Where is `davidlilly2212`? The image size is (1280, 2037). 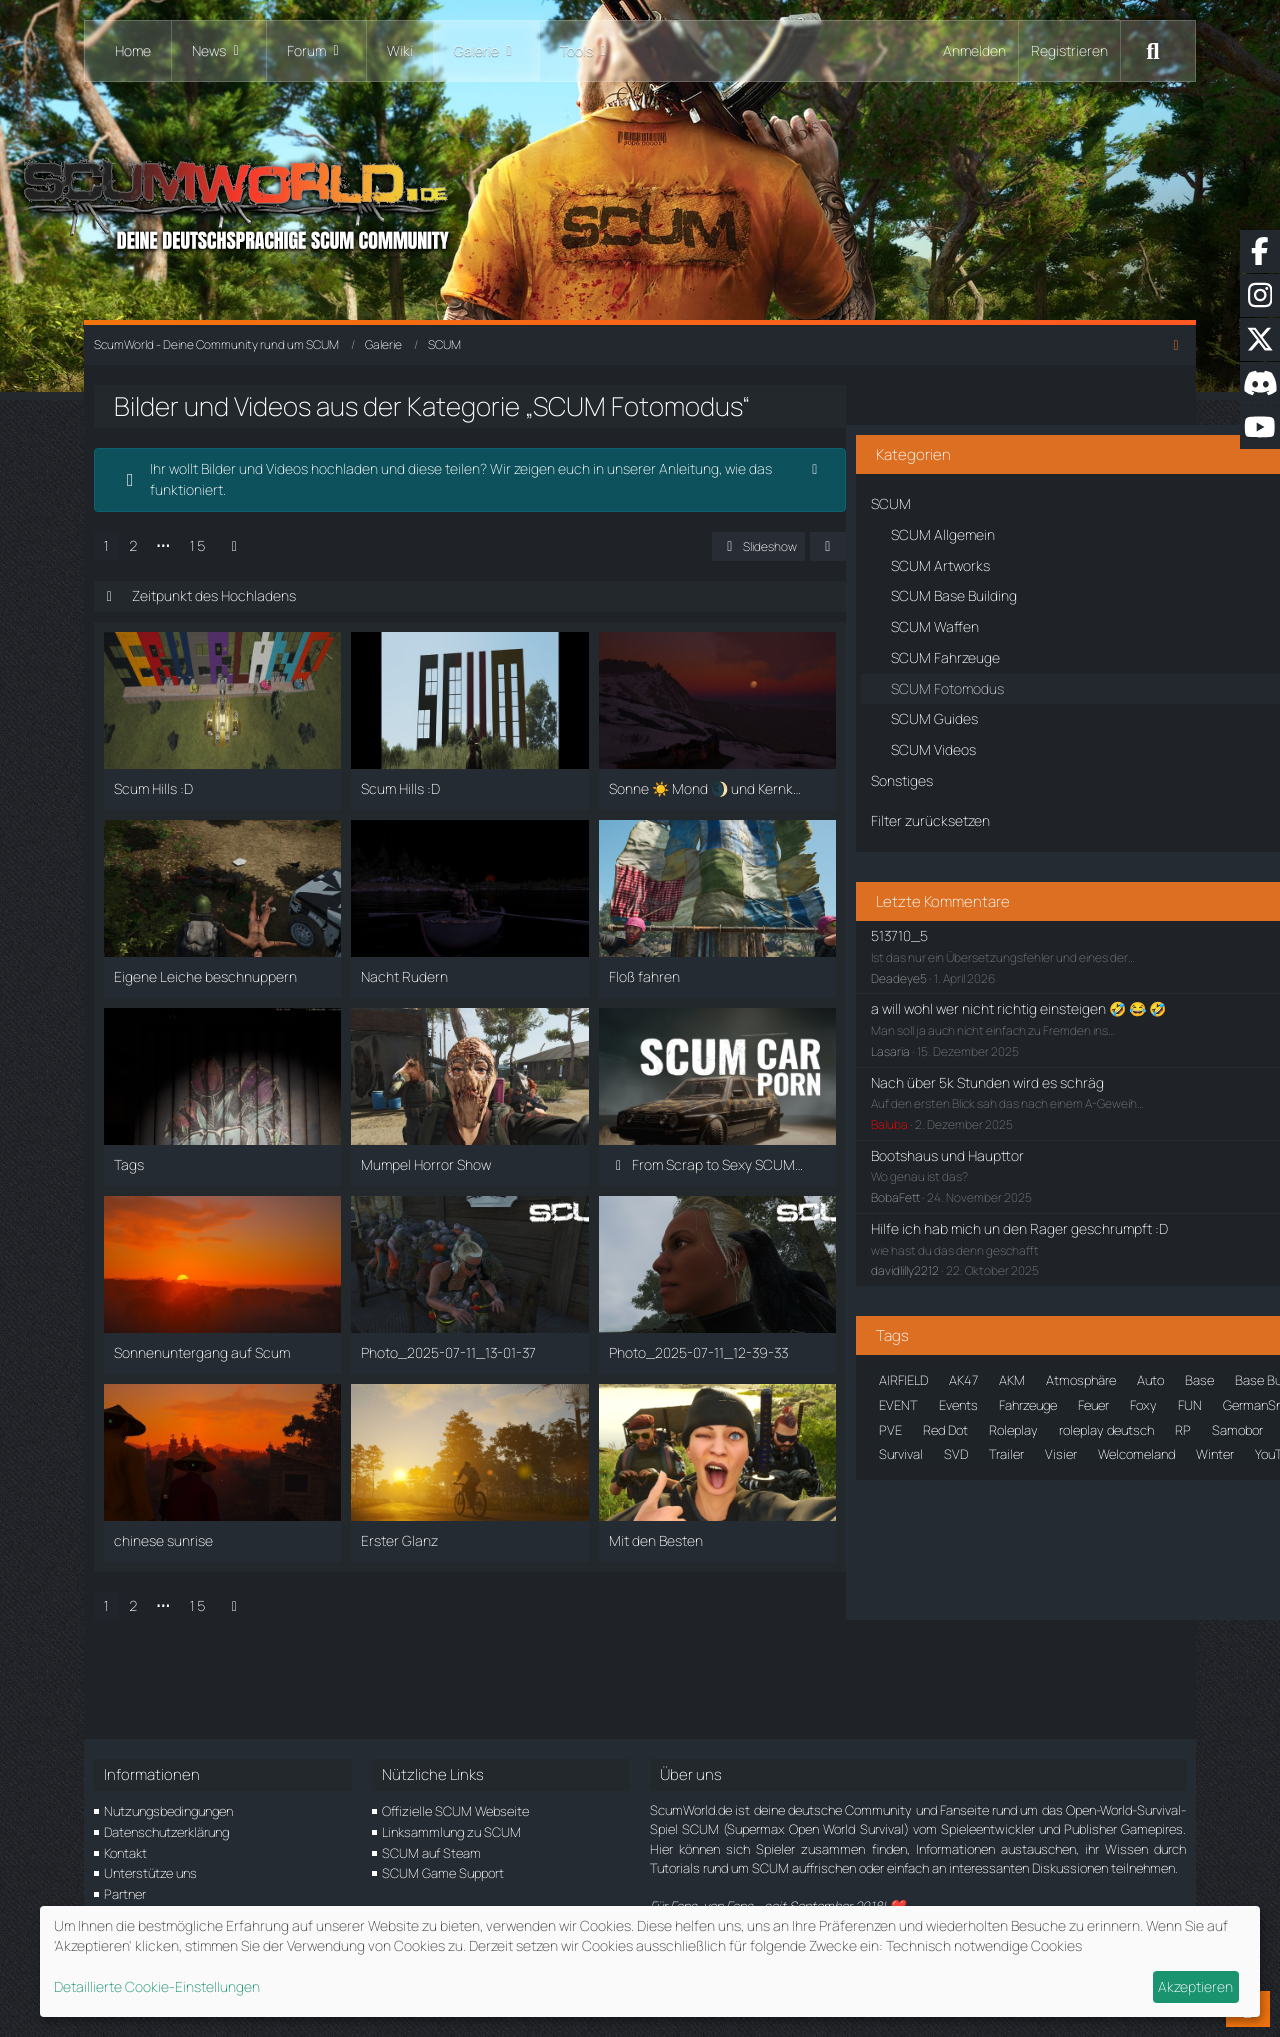
davidlilly2212 is located at coordinates (885, 1262).